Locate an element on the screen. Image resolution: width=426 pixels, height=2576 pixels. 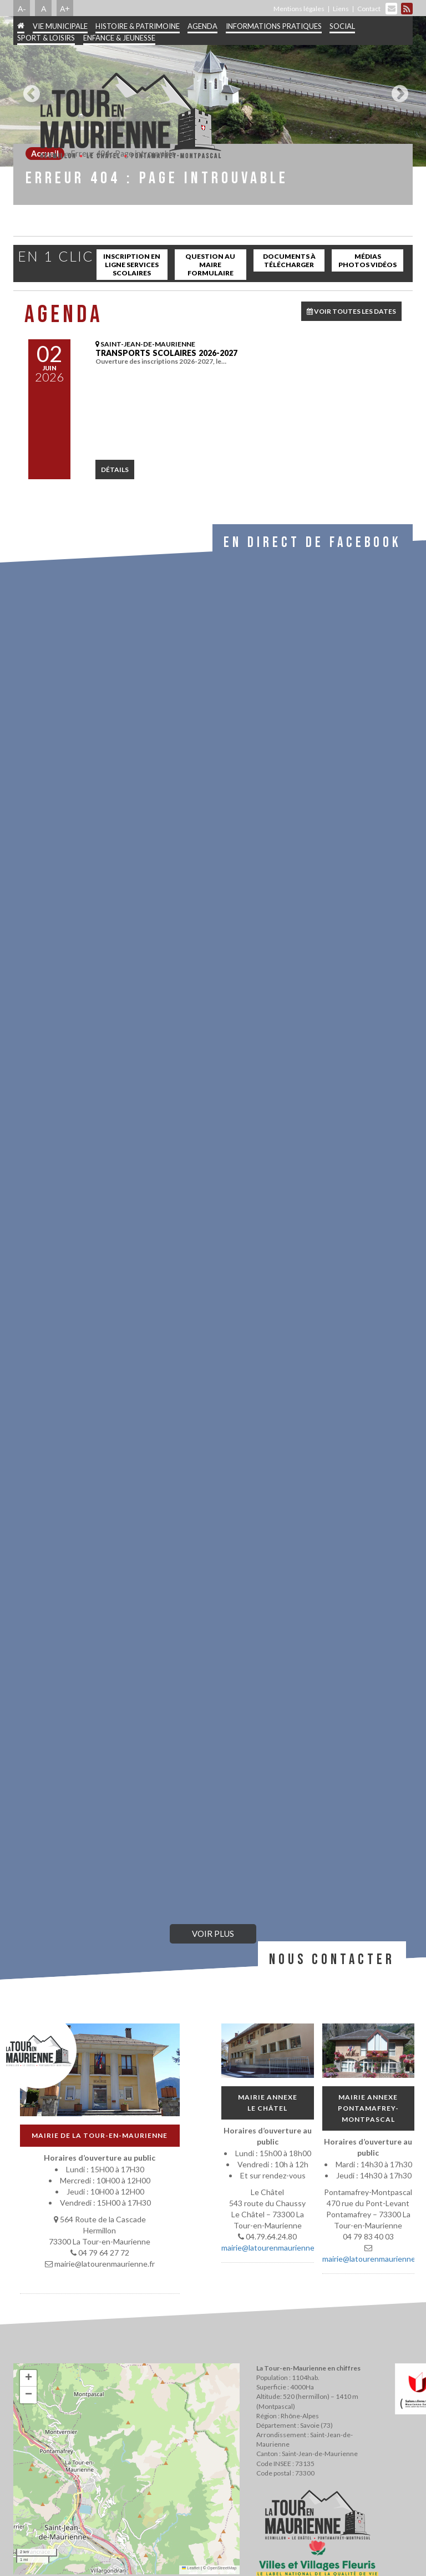
A+ is located at coordinates (65, 8).